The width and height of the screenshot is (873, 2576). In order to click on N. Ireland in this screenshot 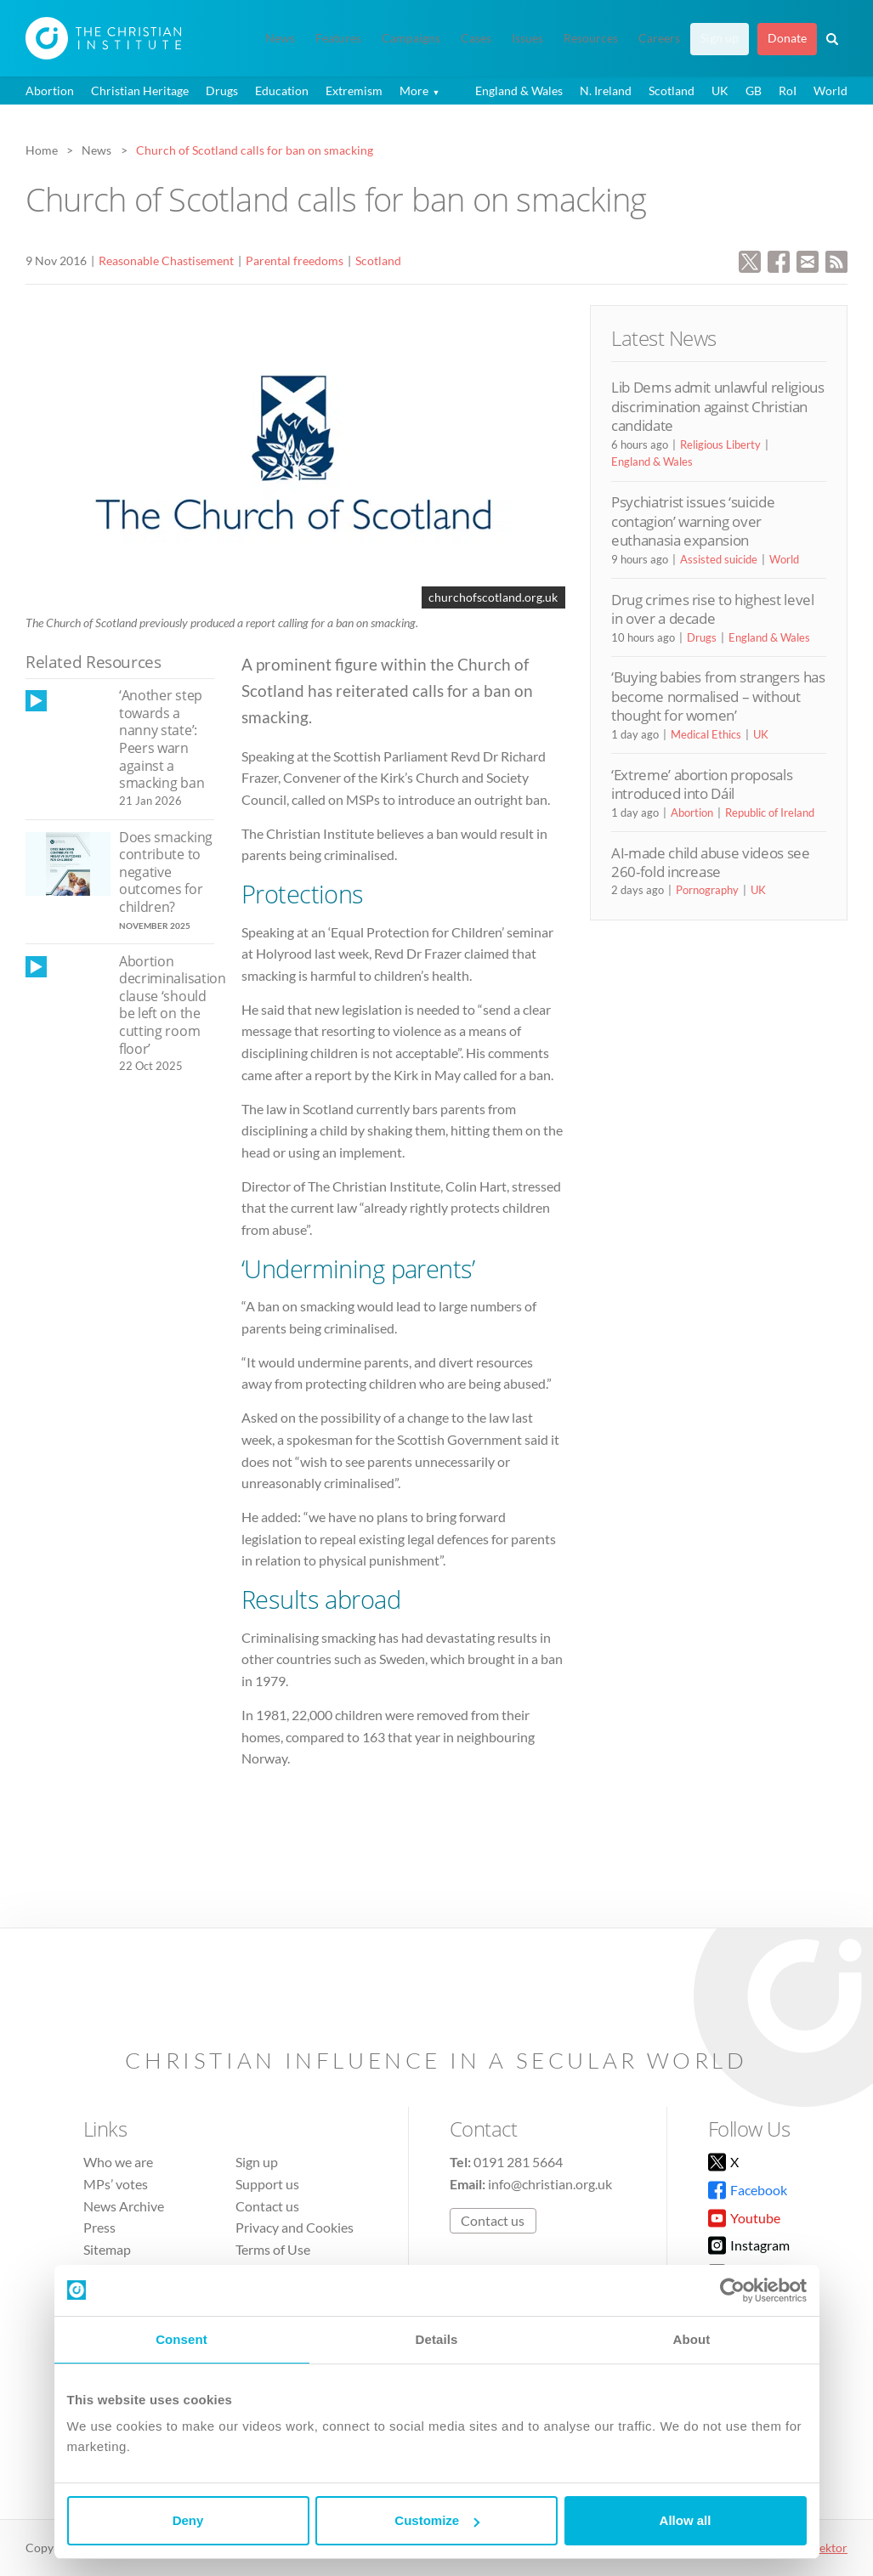, I will do `click(606, 90)`.